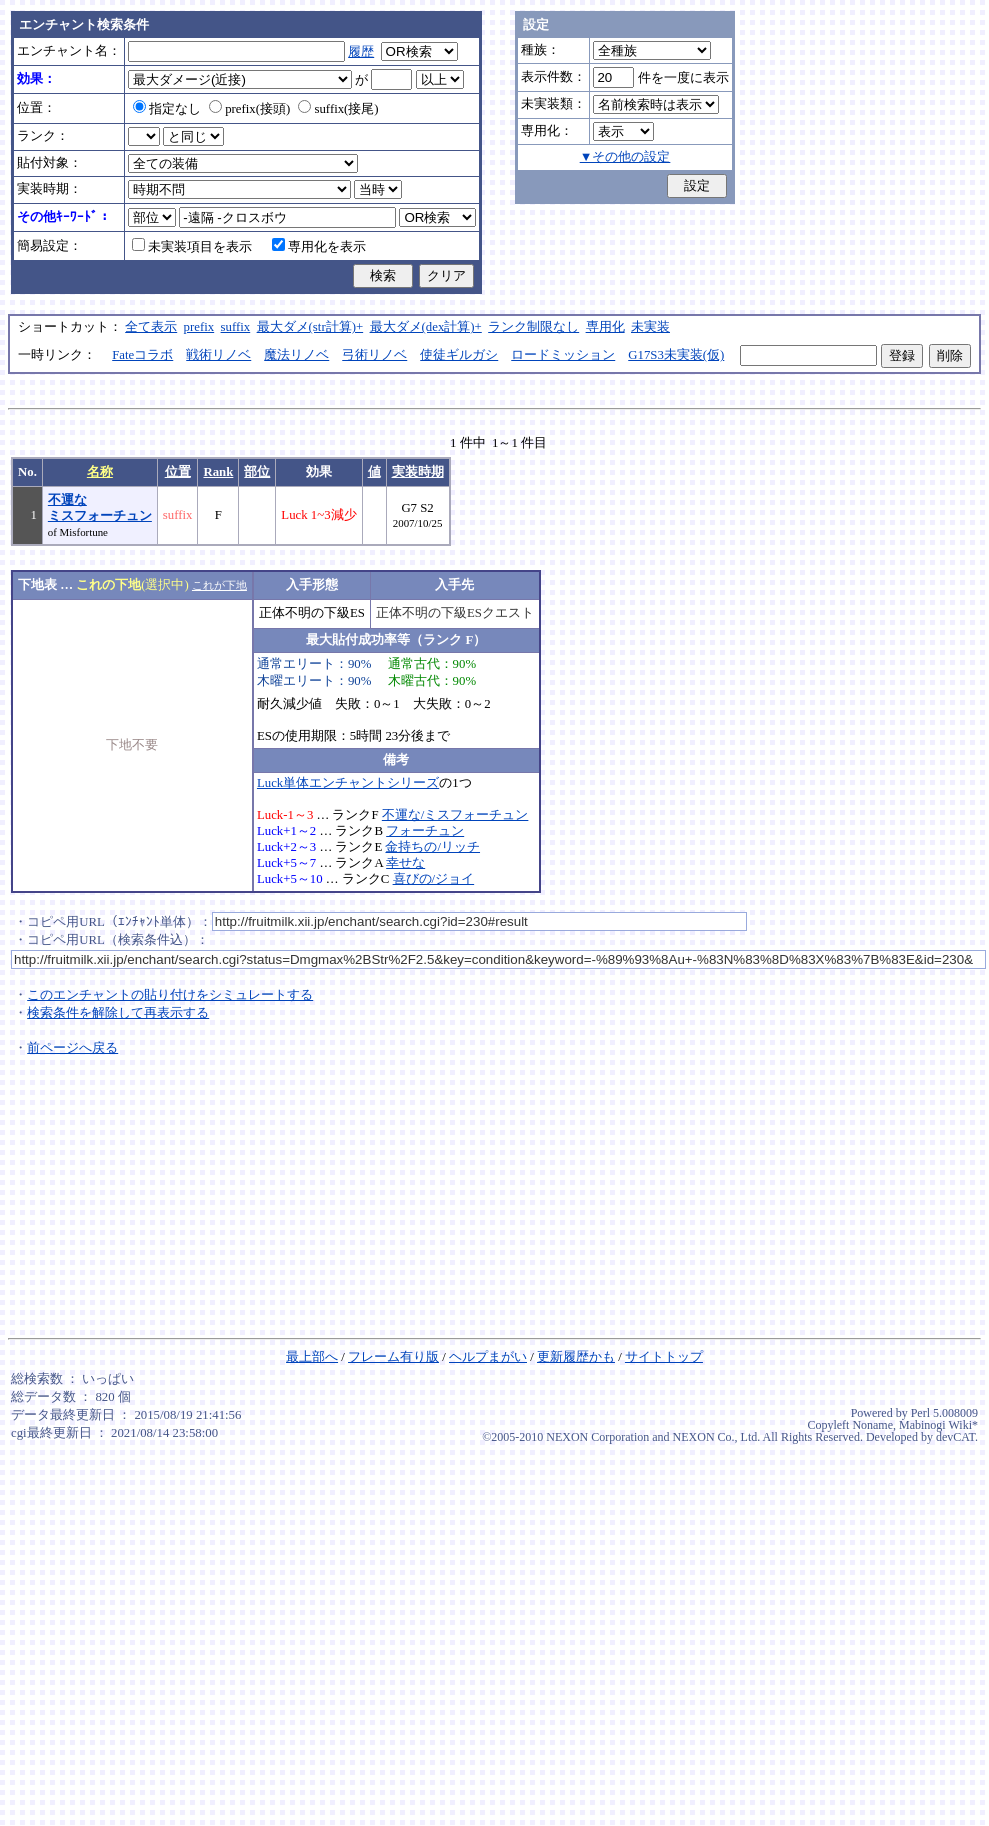 The width and height of the screenshot is (989, 1826). What do you see at coordinates (374, 355) in the screenshot?
I see `弓術リノベ` at bounding box center [374, 355].